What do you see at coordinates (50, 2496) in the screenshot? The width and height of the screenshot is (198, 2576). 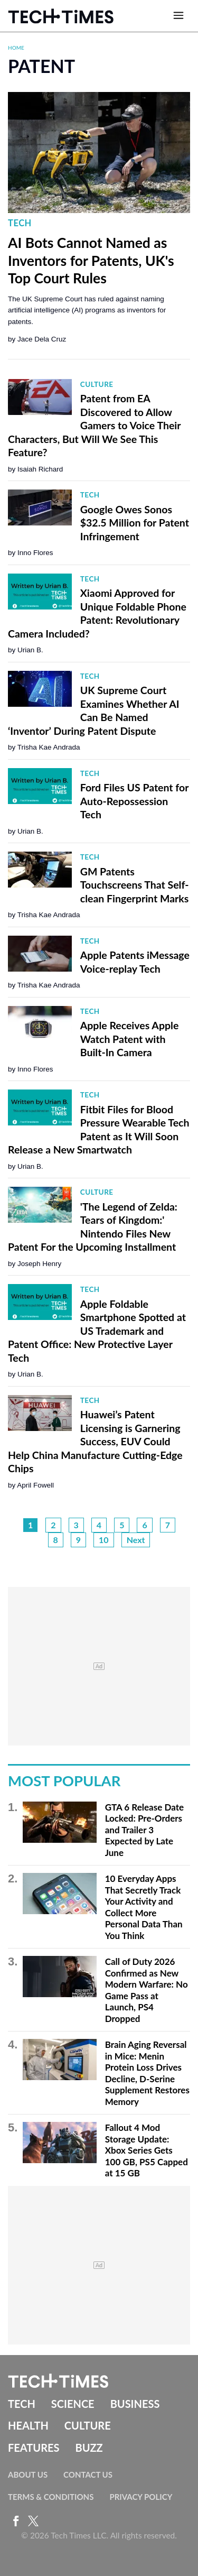 I see `Terms & Conditions` at bounding box center [50, 2496].